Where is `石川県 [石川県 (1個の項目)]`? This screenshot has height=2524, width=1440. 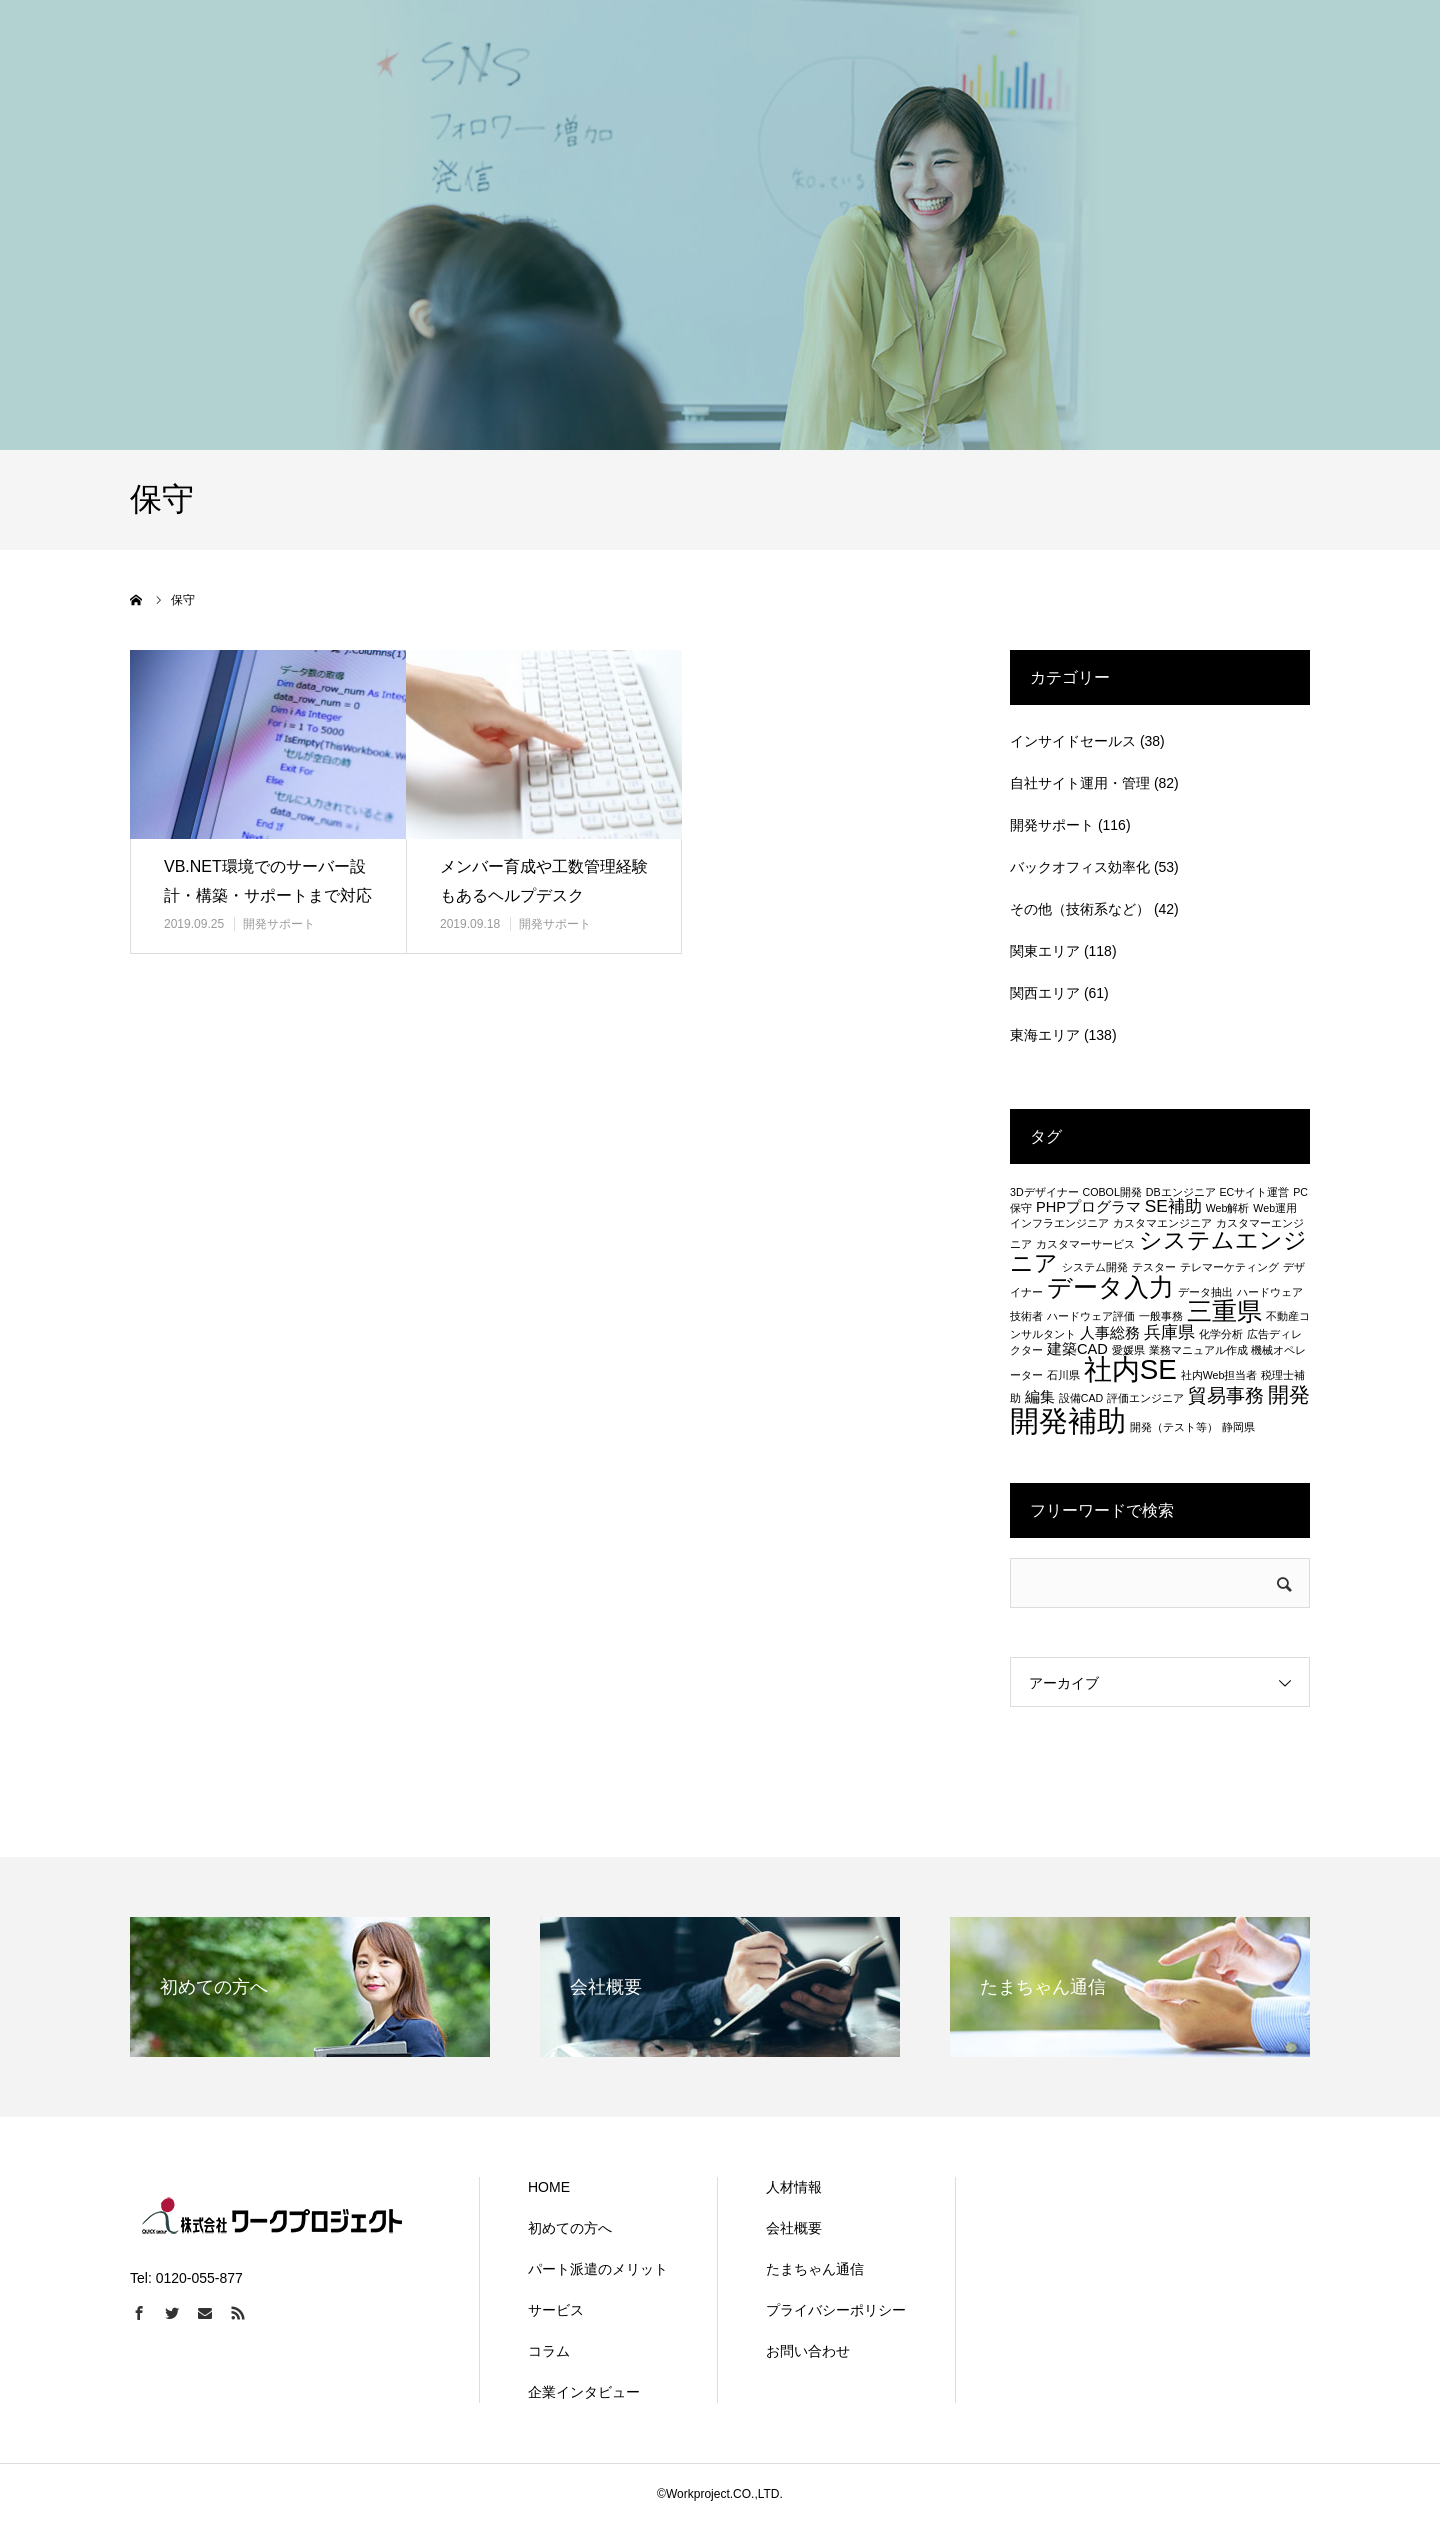
石川県 [石川県 (1個の項目)] is located at coordinates (1063, 1375).